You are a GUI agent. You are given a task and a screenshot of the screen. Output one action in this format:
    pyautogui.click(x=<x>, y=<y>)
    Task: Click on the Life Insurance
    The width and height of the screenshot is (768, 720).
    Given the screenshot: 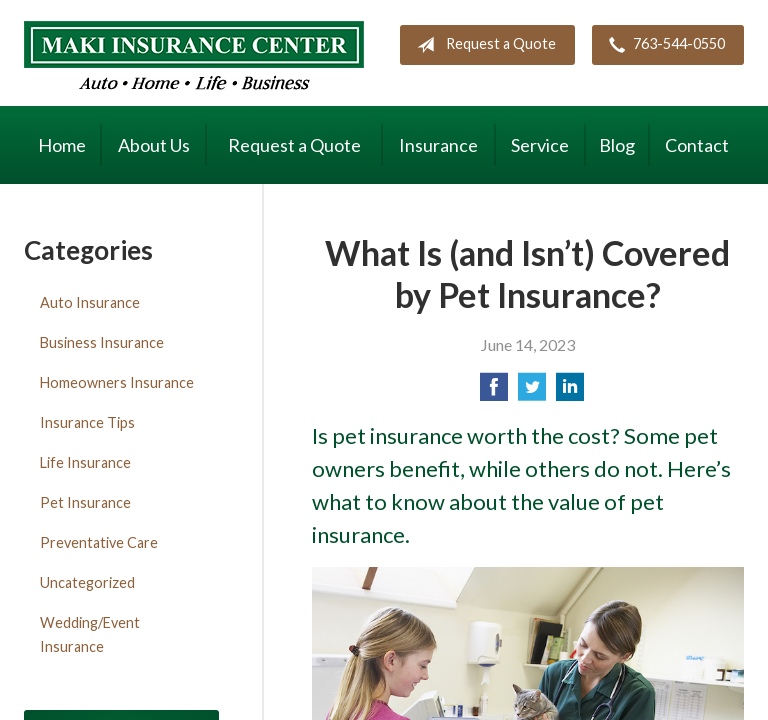 What is the action you would take?
    pyautogui.click(x=85, y=462)
    